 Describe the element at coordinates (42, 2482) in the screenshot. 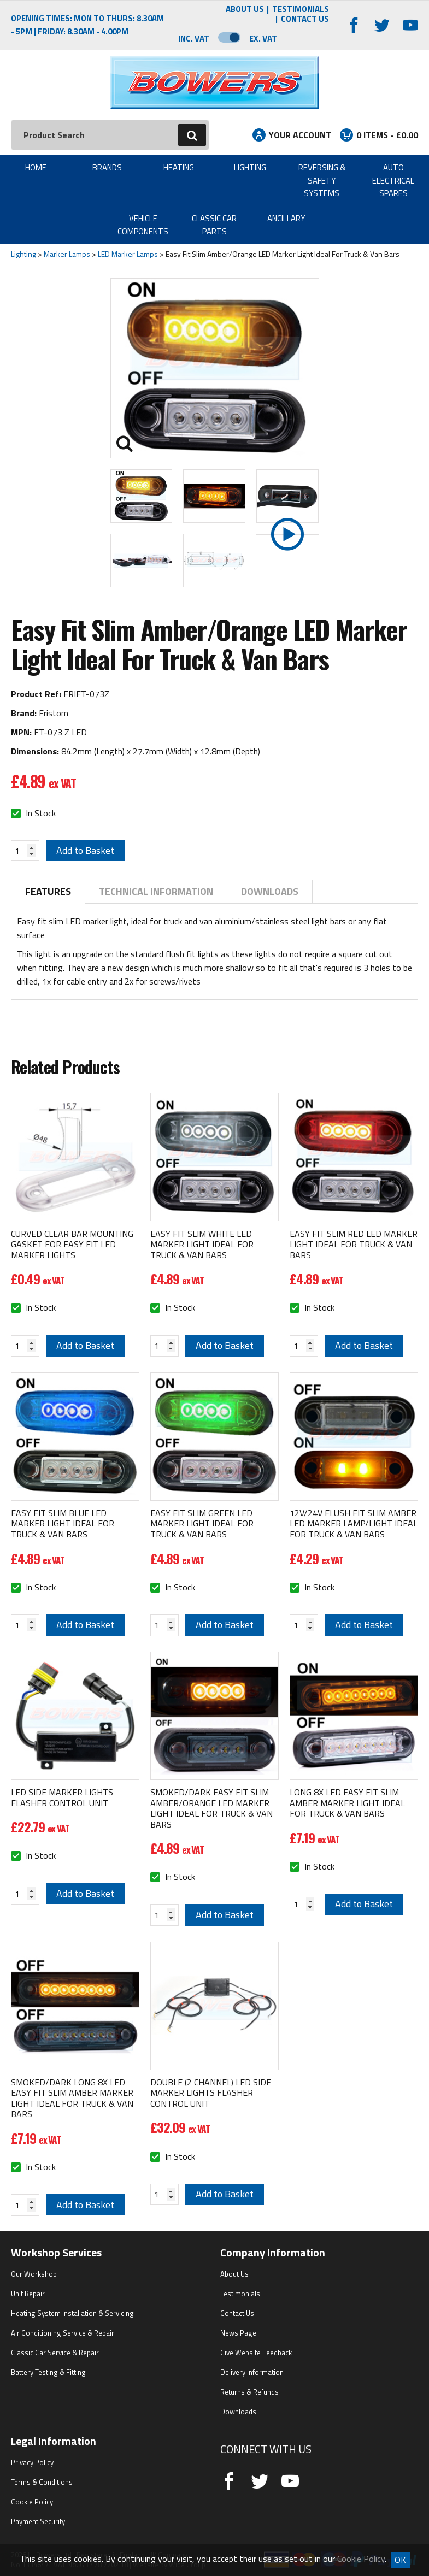

I see `Terms & Conditions` at that location.